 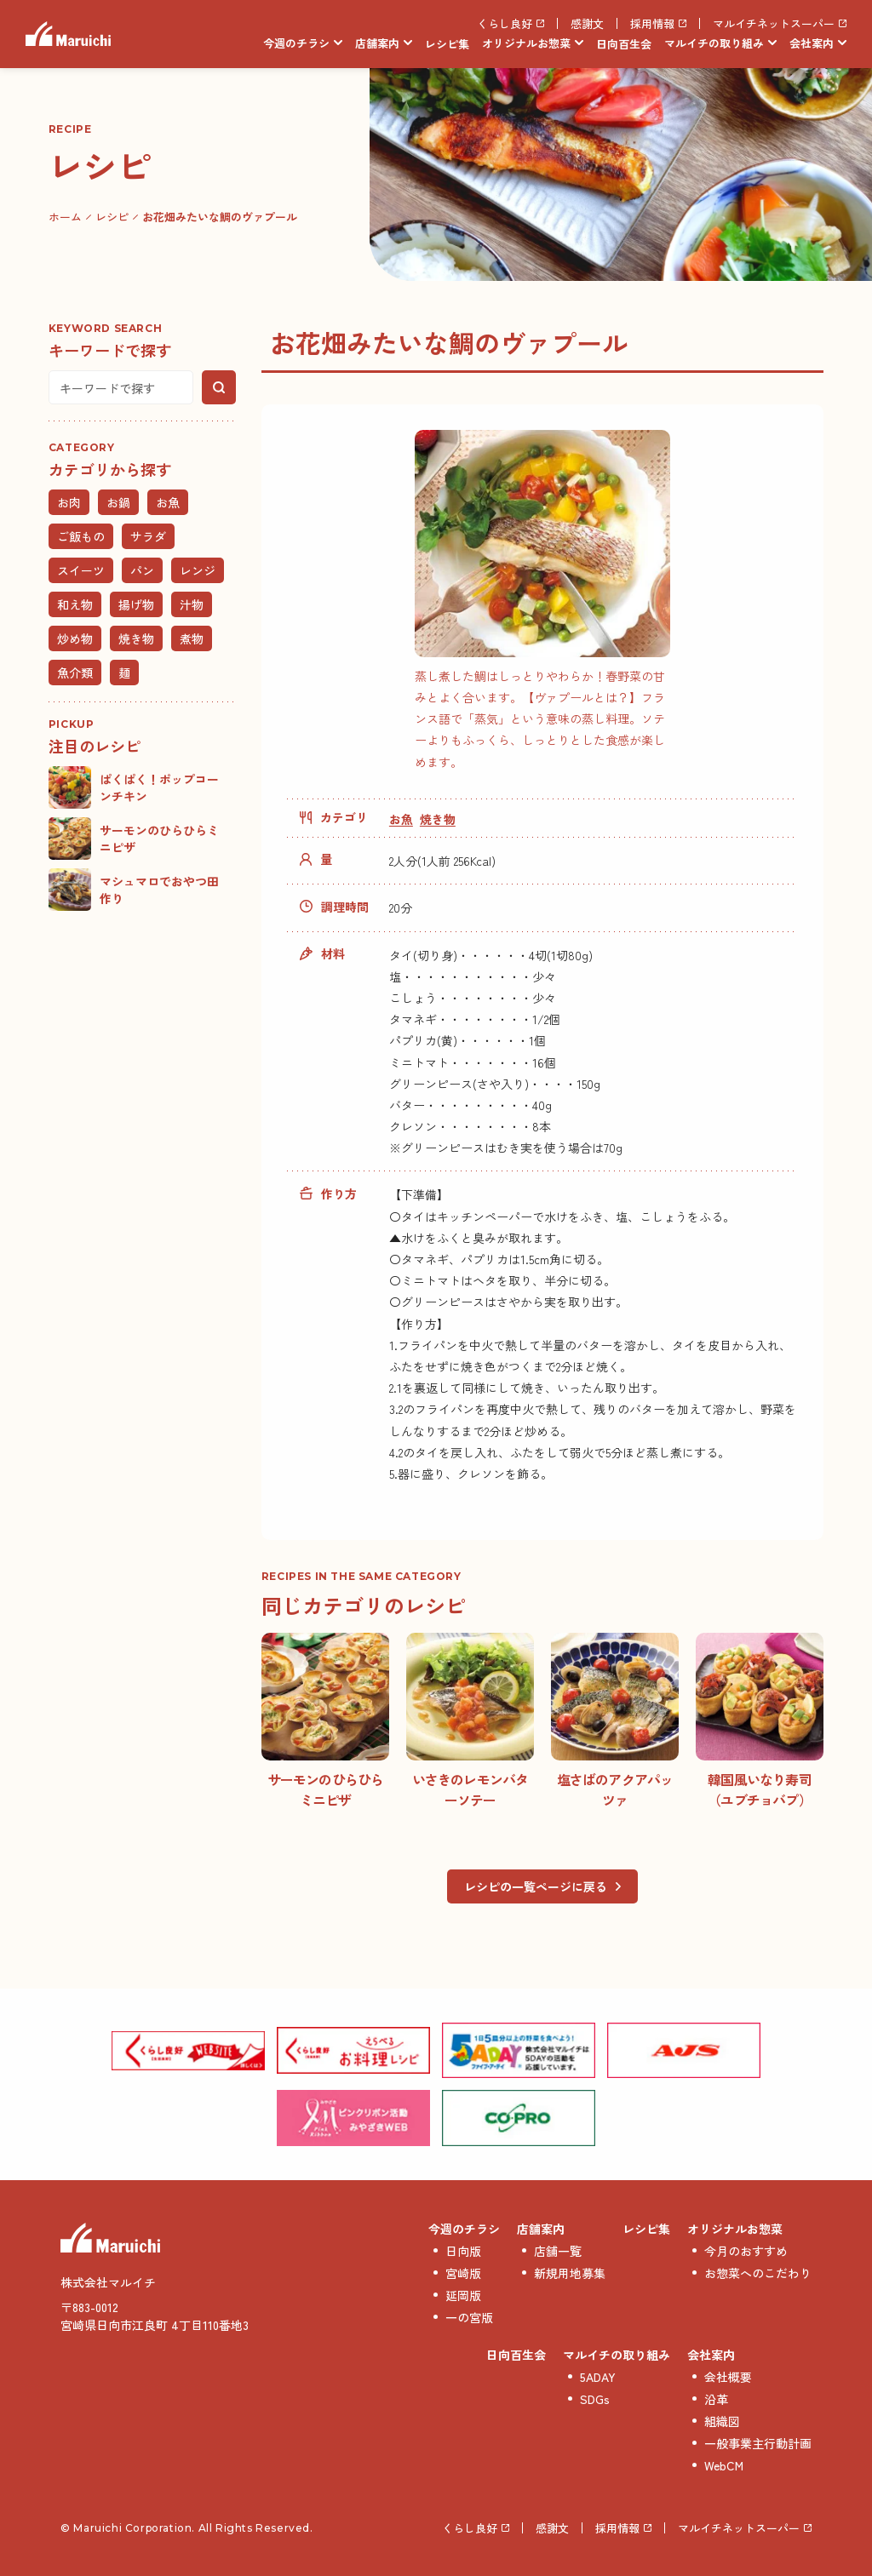 What do you see at coordinates (598, 2376) in the screenshot?
I see `5ADAY` at bounding box center [598, 2376].